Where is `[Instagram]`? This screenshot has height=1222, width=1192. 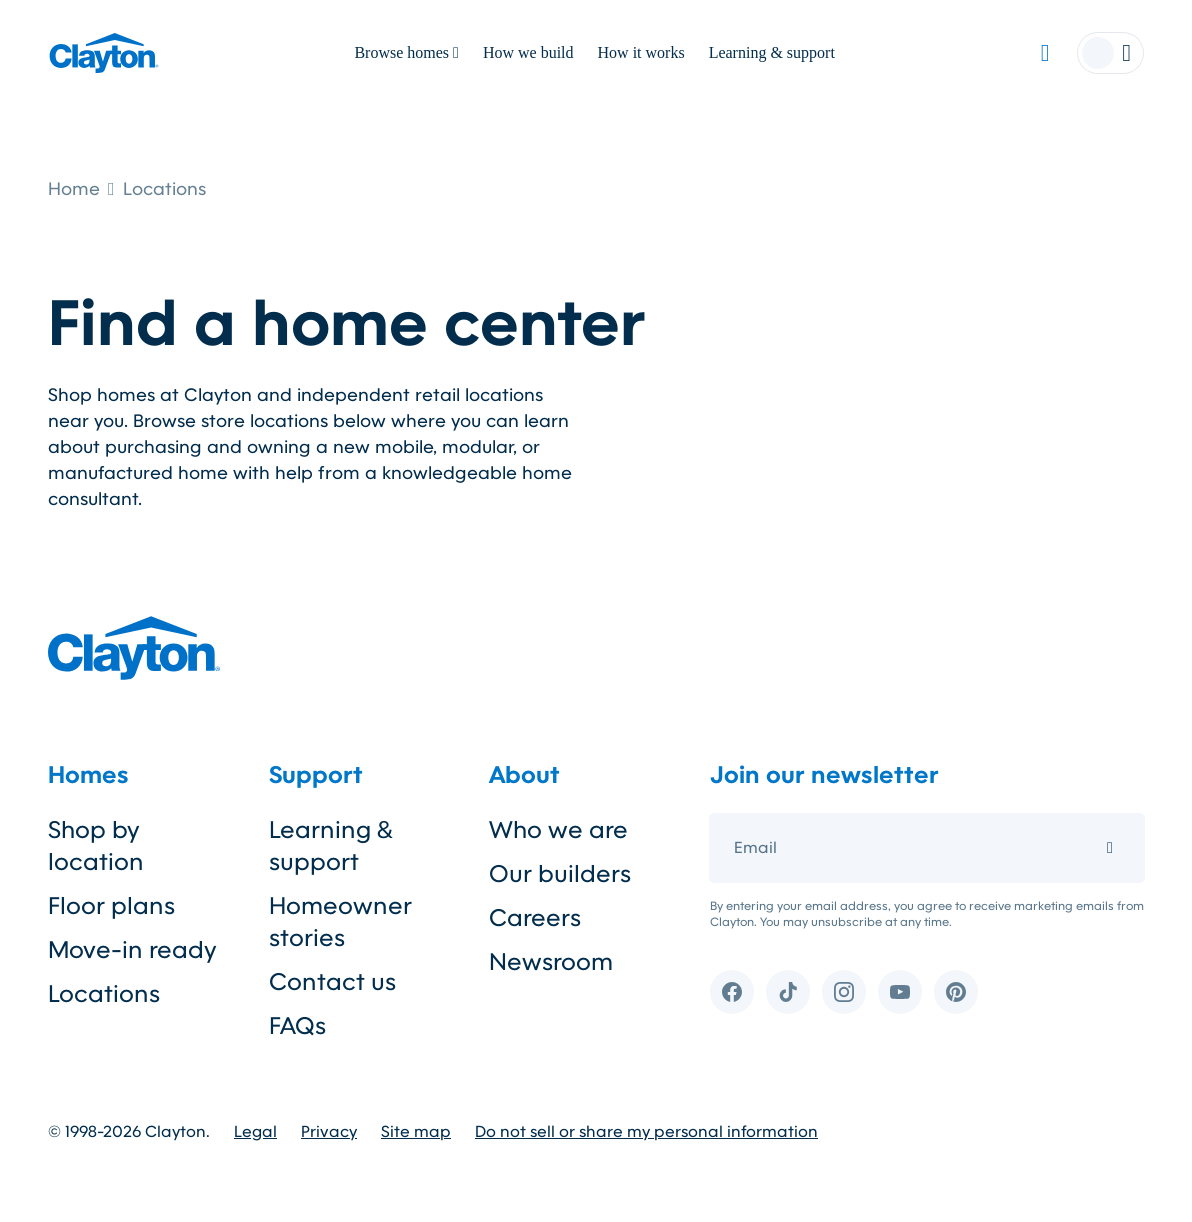 [Instagram] is located at coordinates (844, 992).